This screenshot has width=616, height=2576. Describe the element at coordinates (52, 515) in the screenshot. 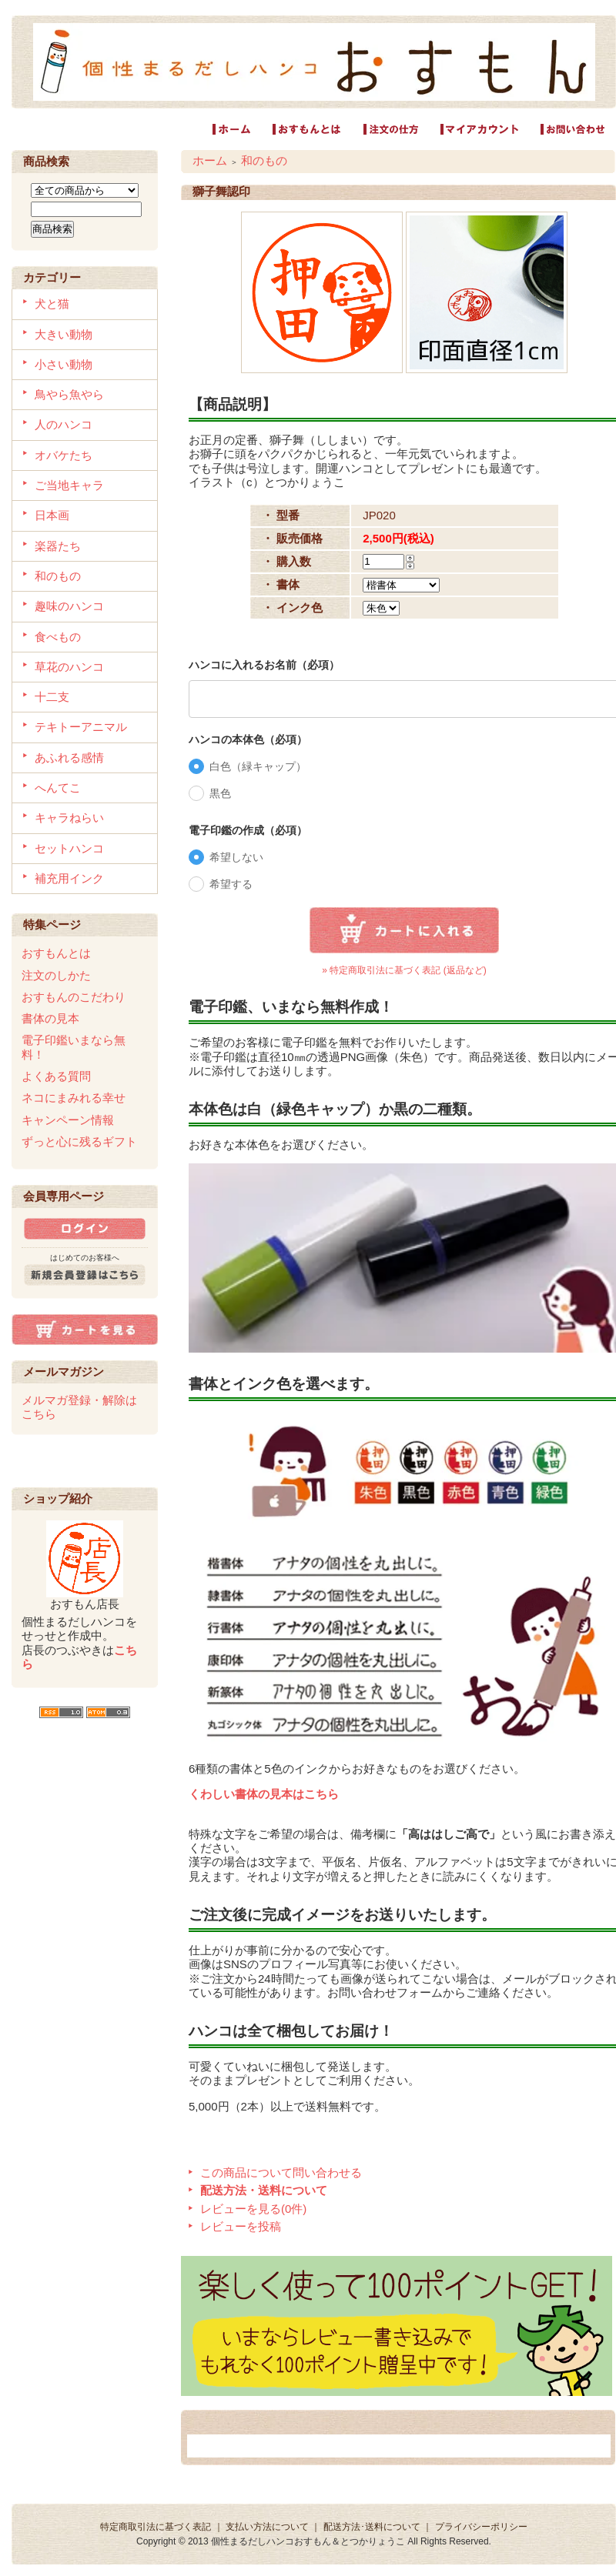

I see `日本画` at that location.